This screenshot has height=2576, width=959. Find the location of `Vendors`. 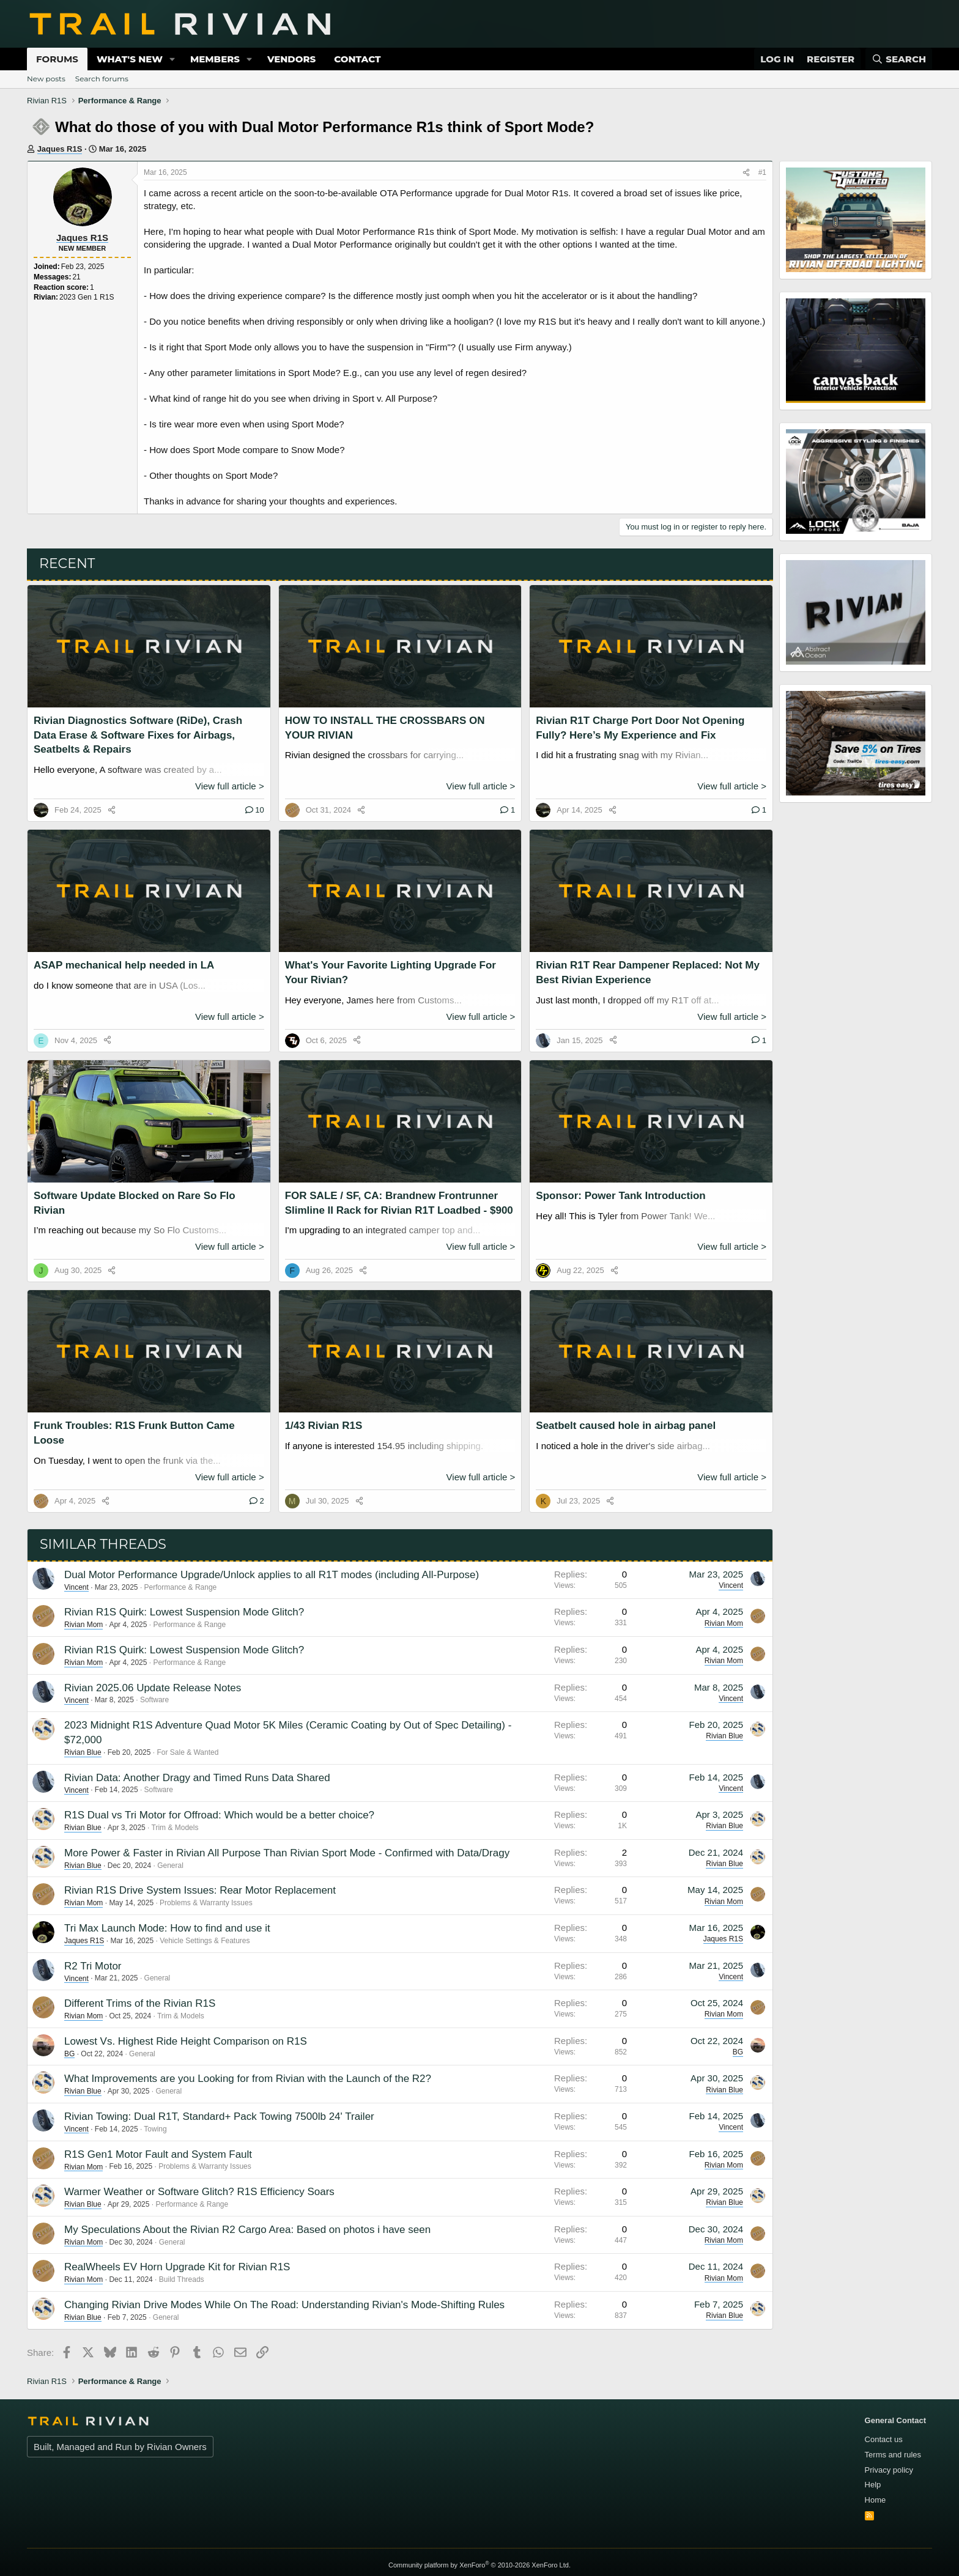

Vendors is located at coordinates (291, 59).